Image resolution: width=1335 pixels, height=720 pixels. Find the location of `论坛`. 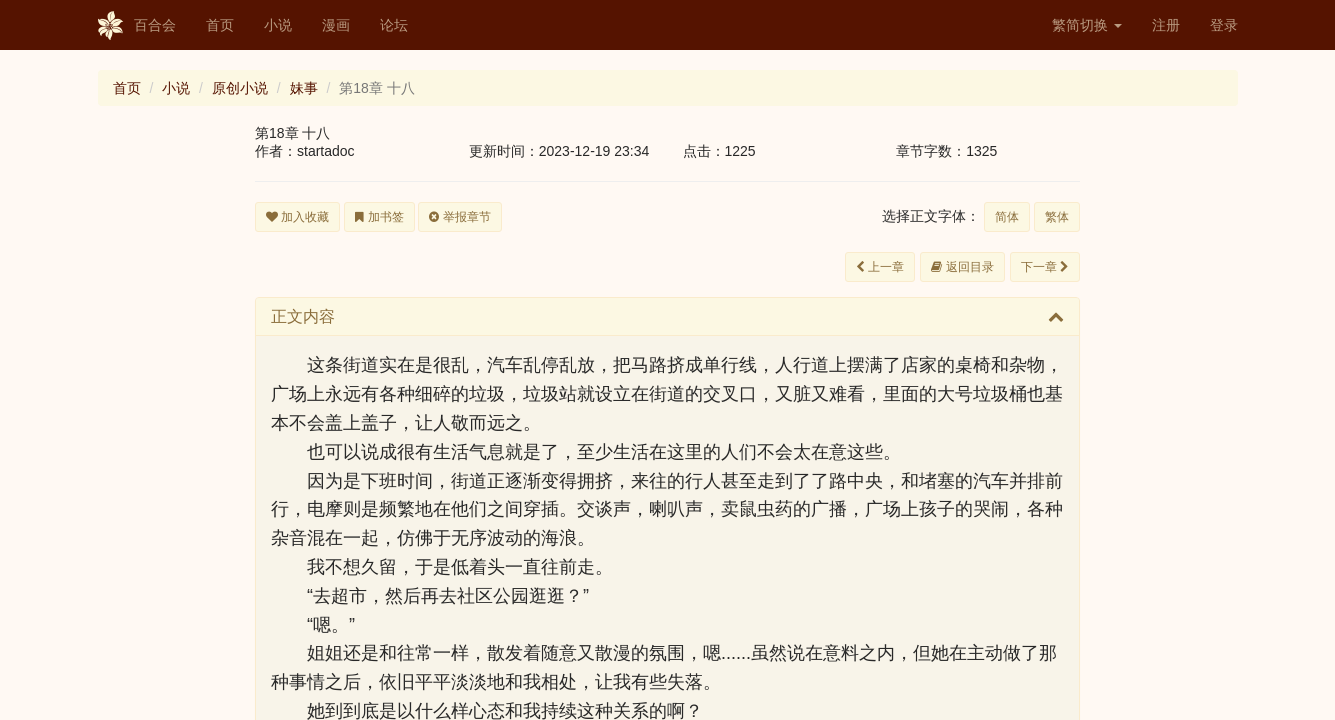

论坛 is located at coordinates (394, 25).